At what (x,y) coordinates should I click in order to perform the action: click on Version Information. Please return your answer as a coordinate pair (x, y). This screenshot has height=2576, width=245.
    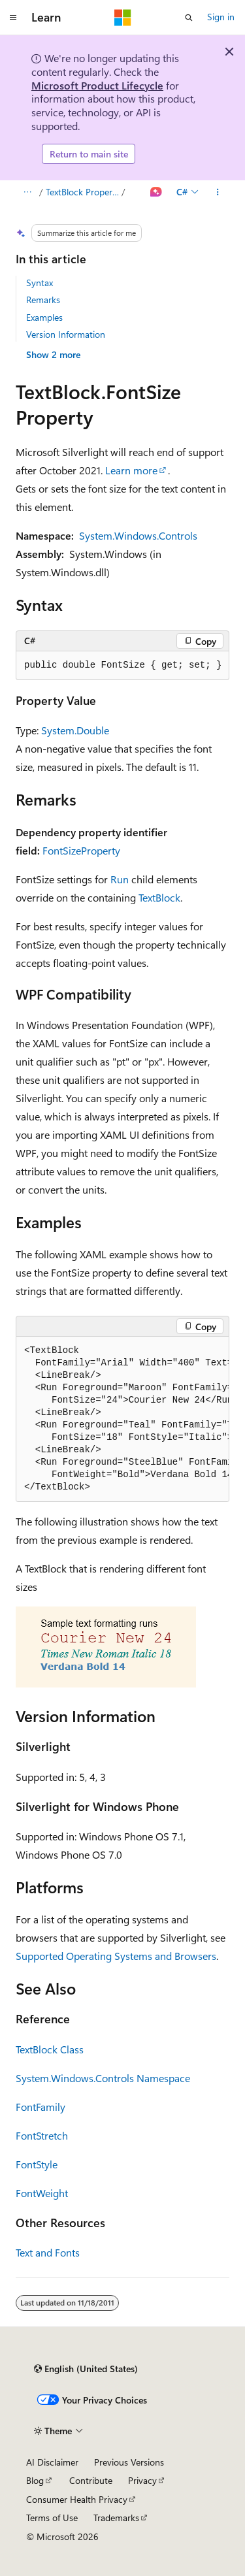
    Looking at the image, I should click on (65, 334).